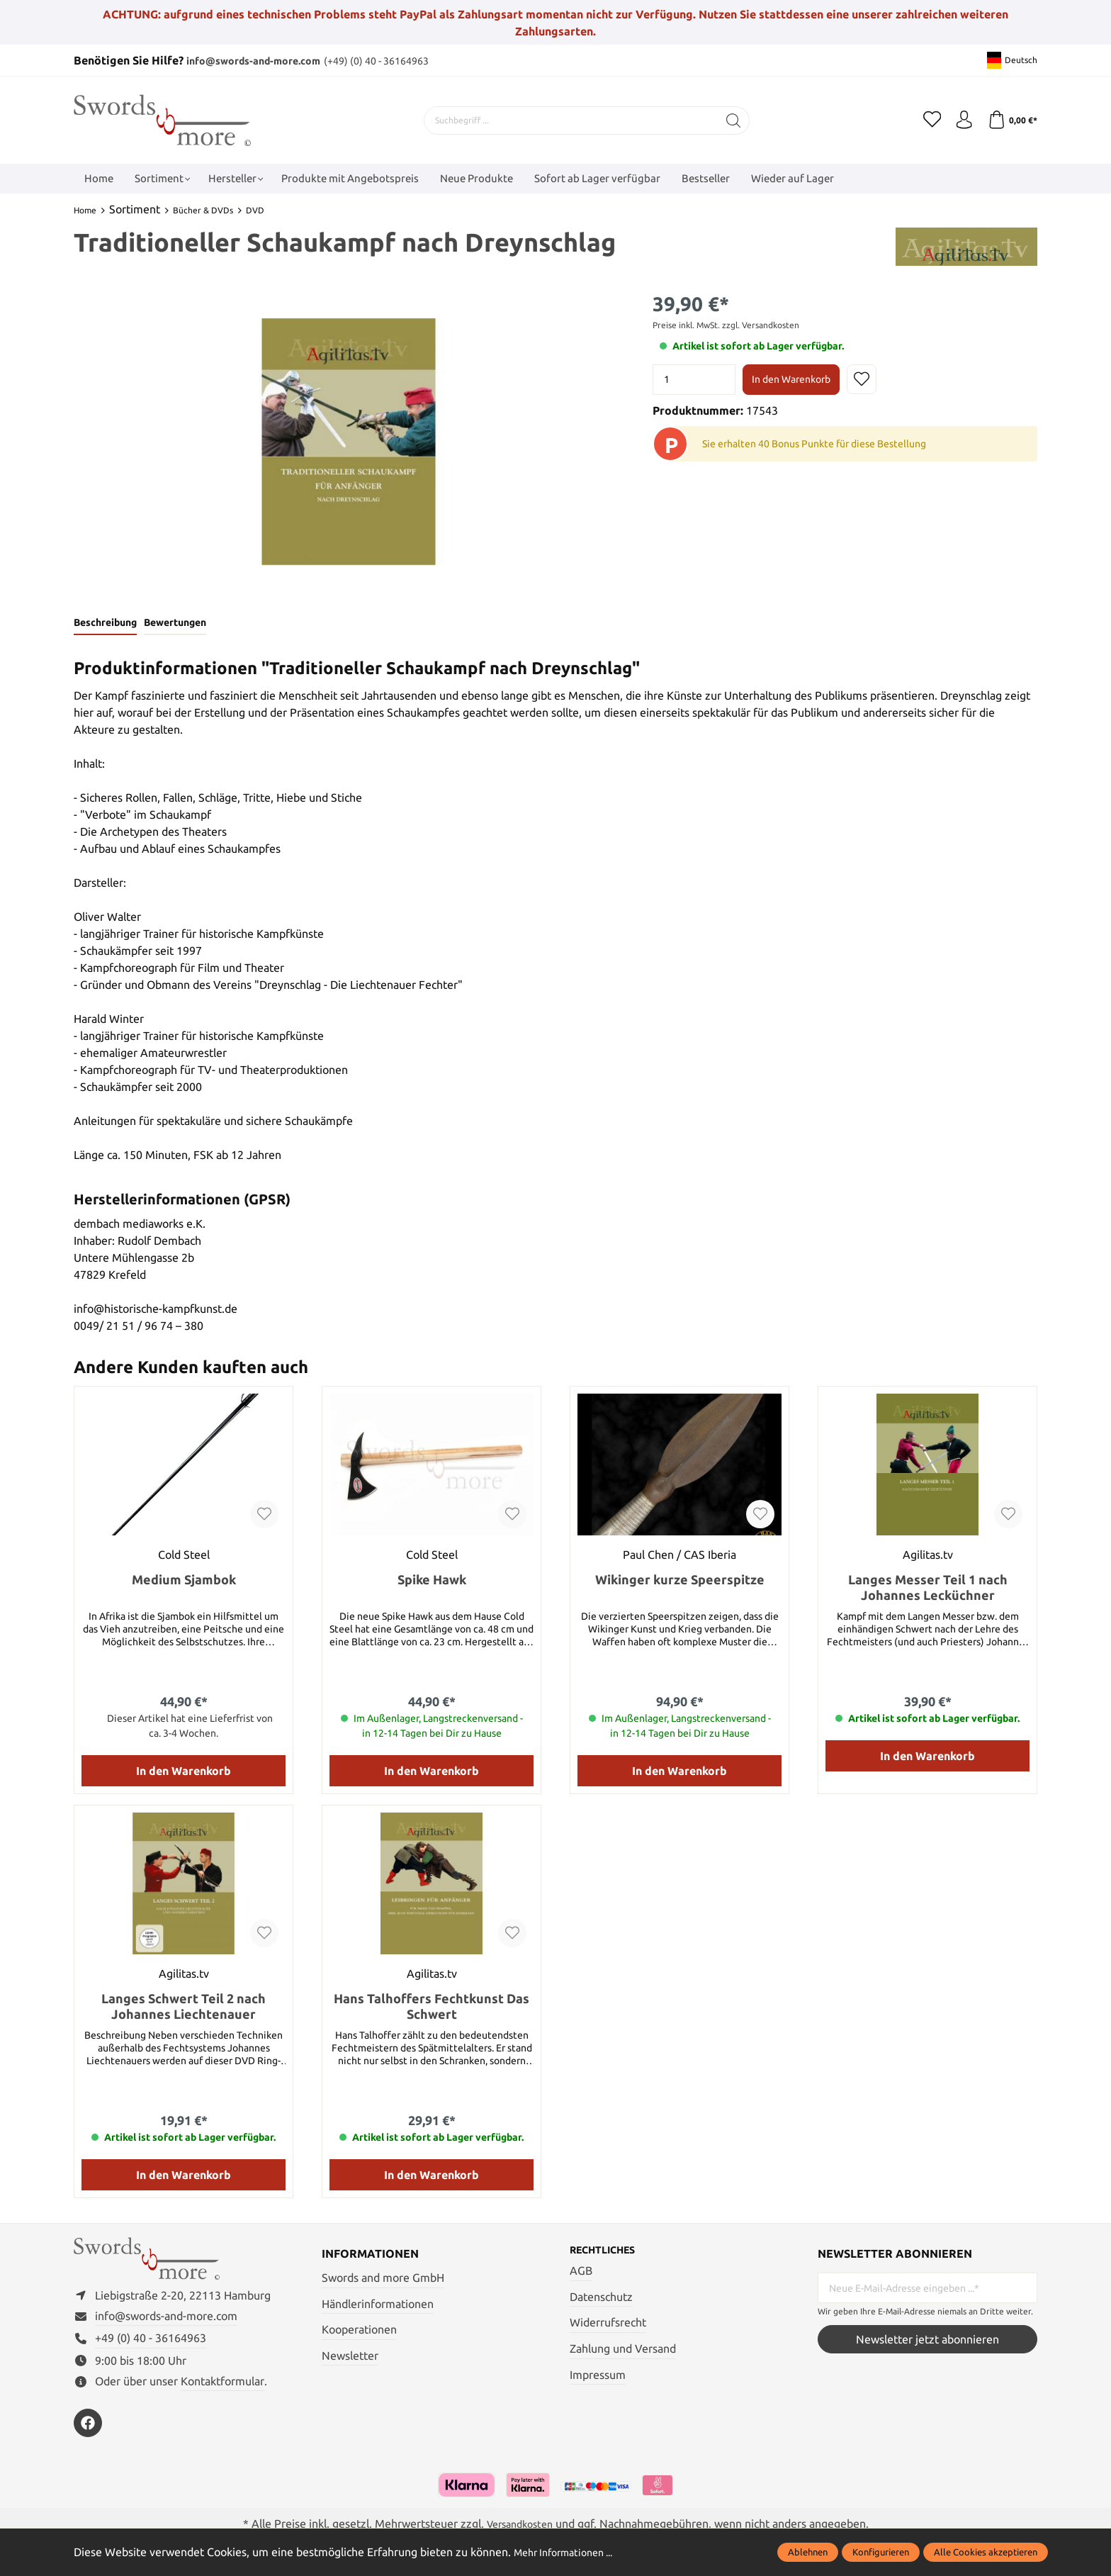 The height and width of the screenshot is (2576, 1111). I want to click on [tab], so click(108, 624).